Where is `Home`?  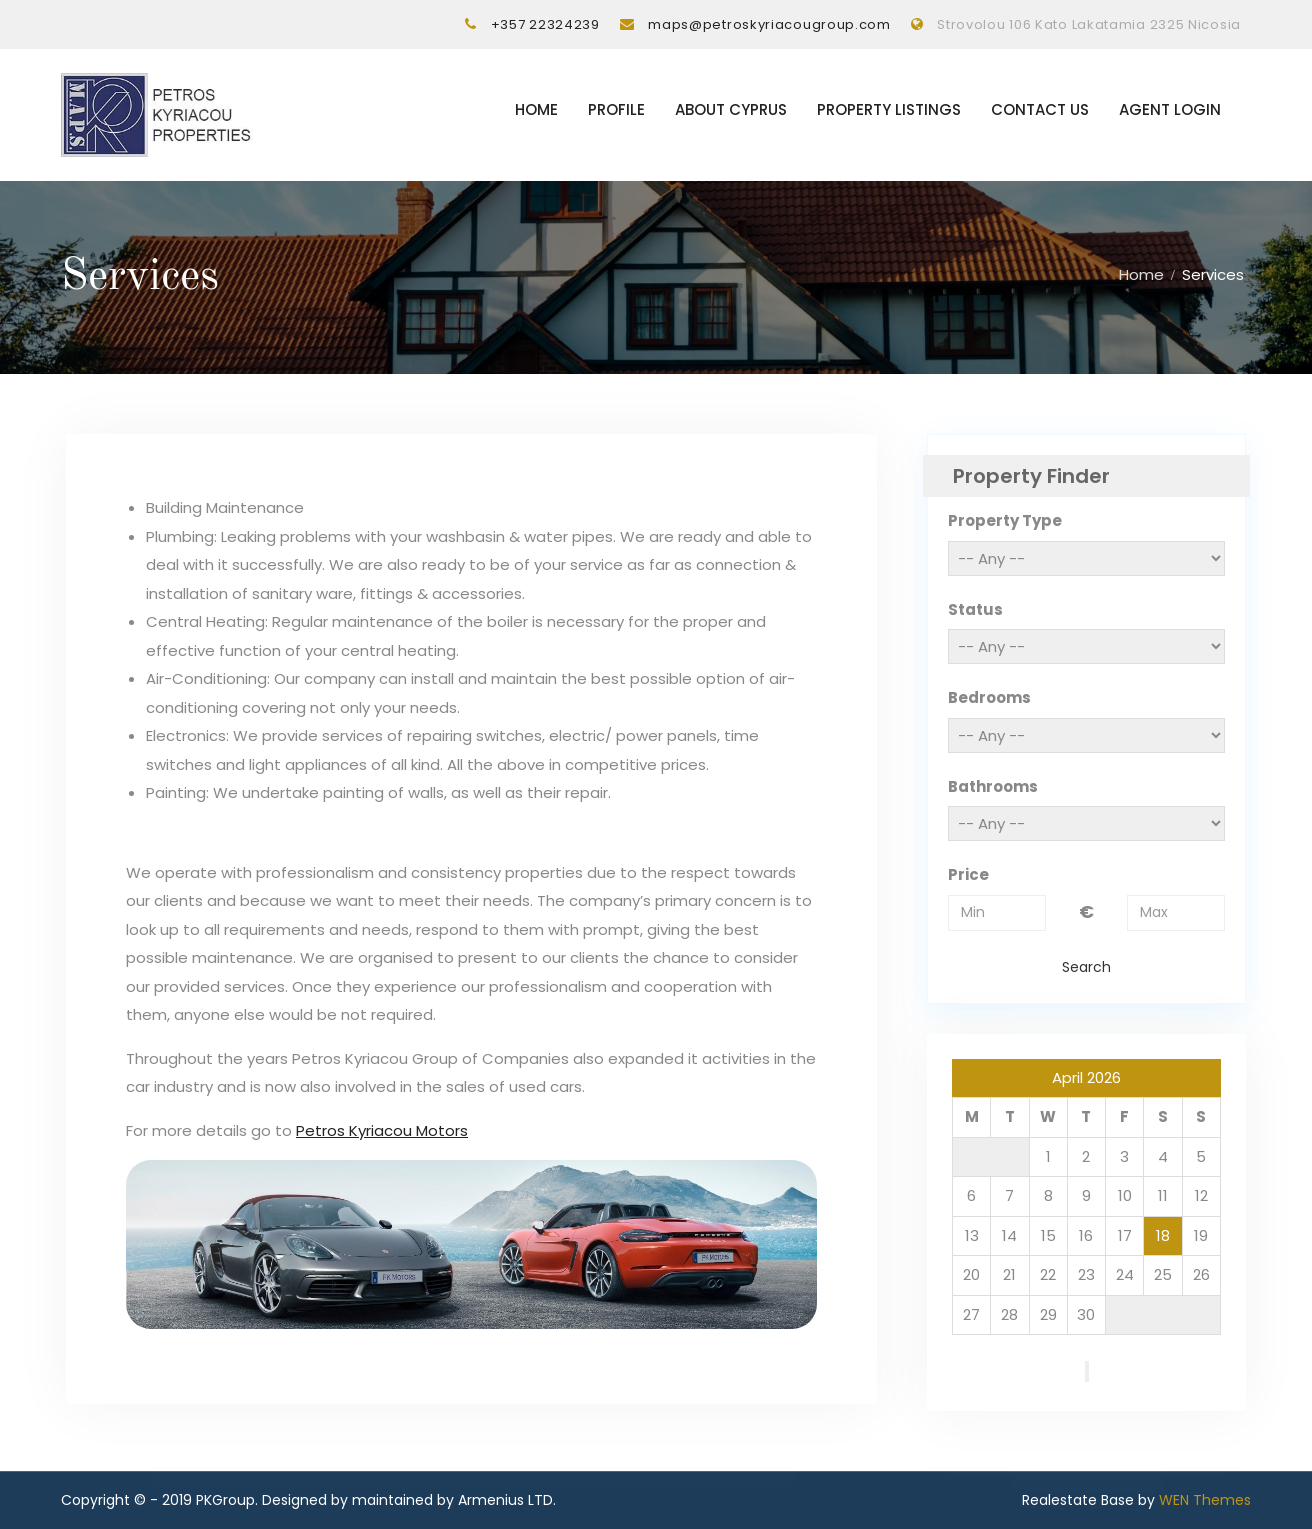 Home is located at coordinates (536, 110).